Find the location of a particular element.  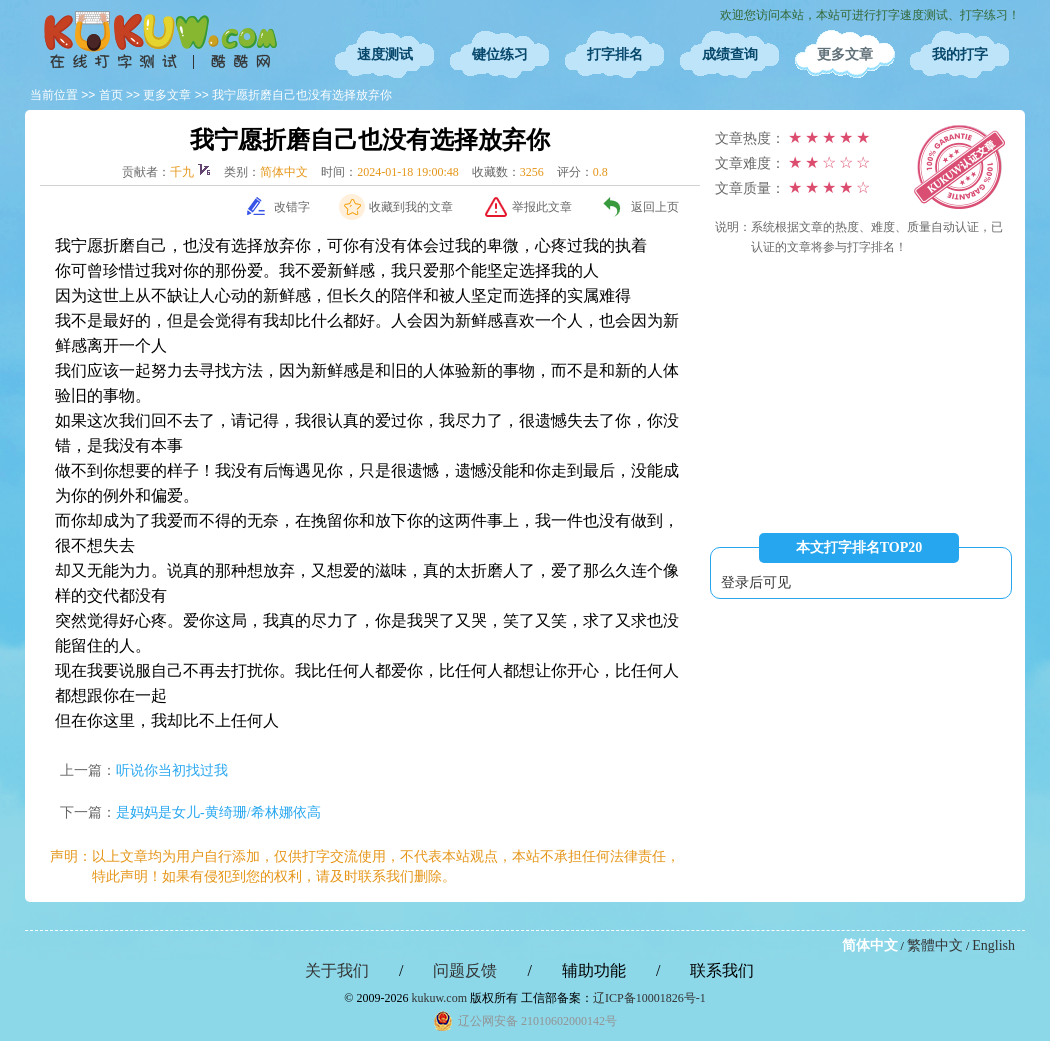

kukuw.com is located at coordinates (439, 998).